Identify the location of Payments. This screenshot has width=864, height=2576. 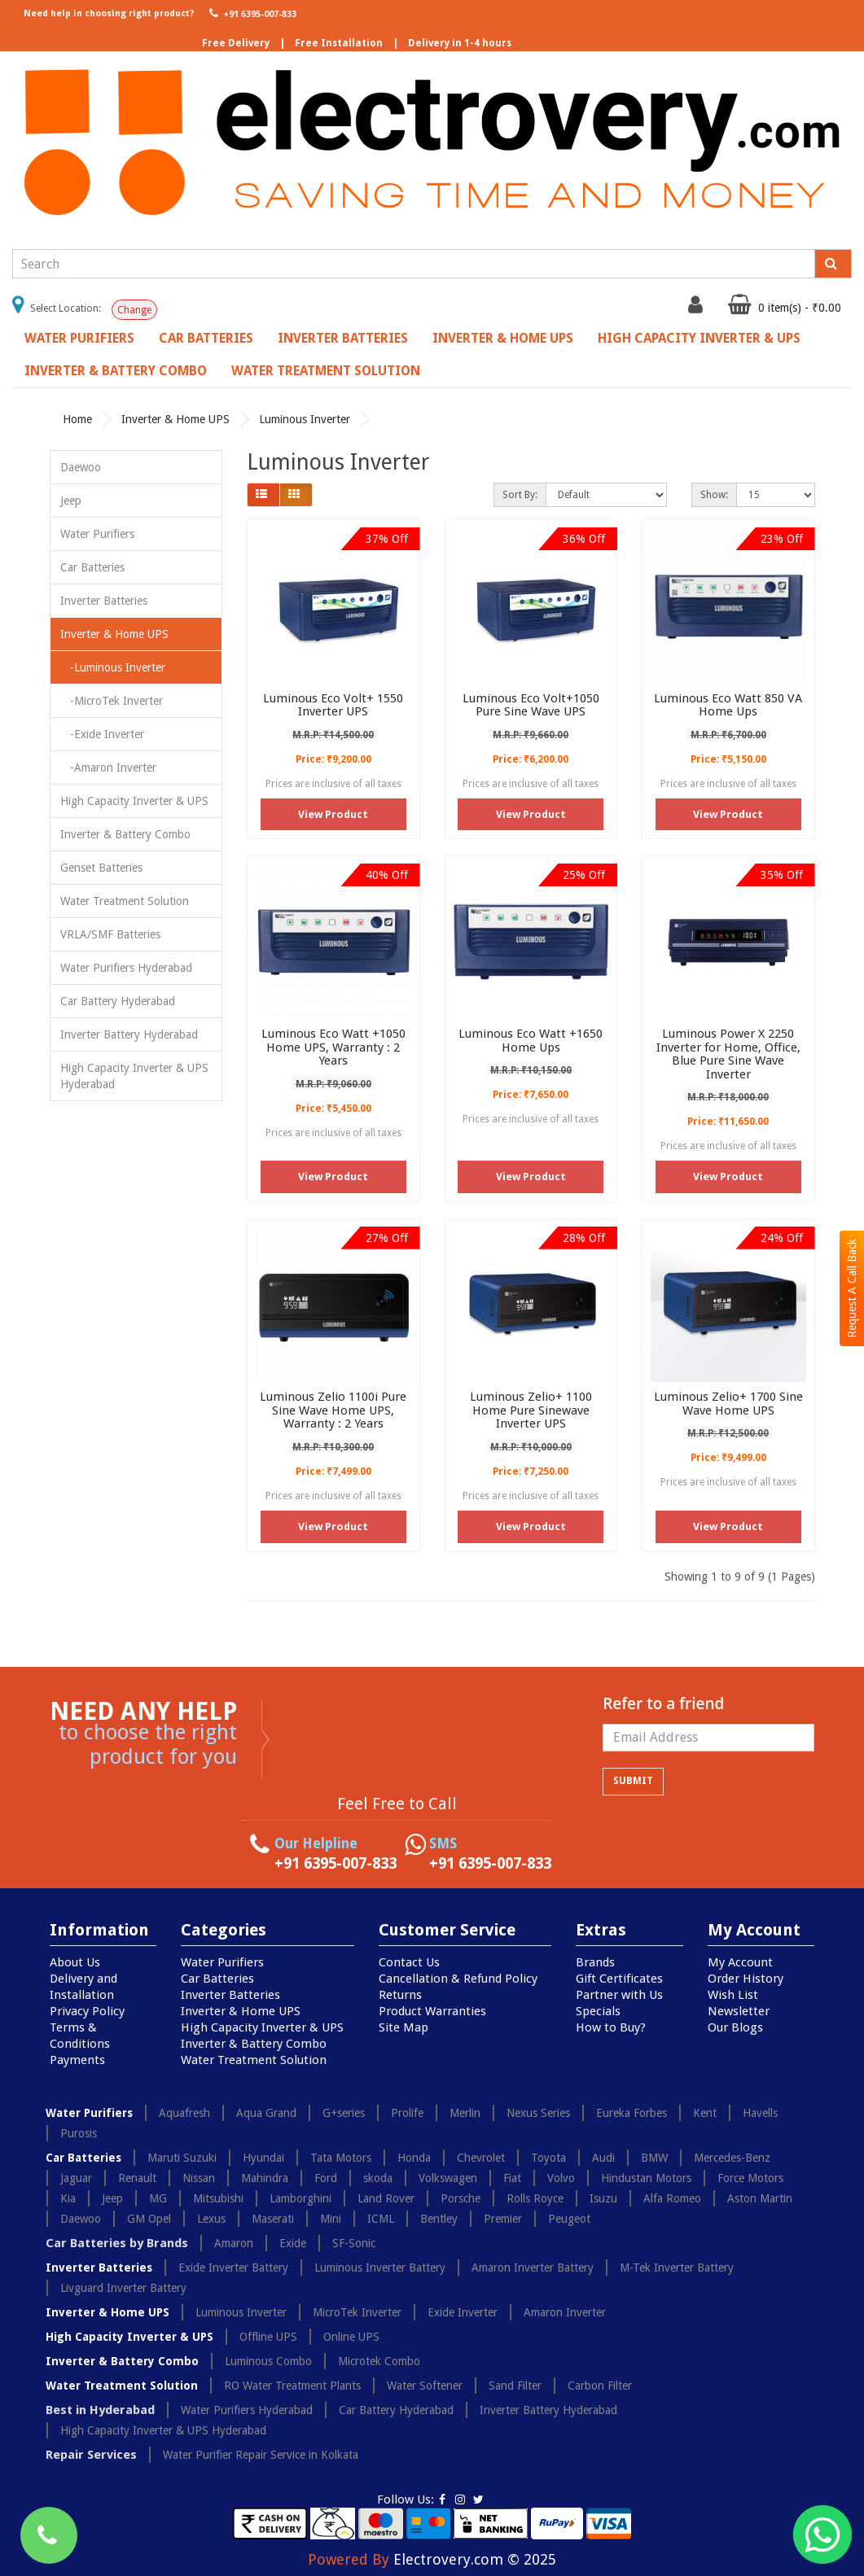
(77, 2060).